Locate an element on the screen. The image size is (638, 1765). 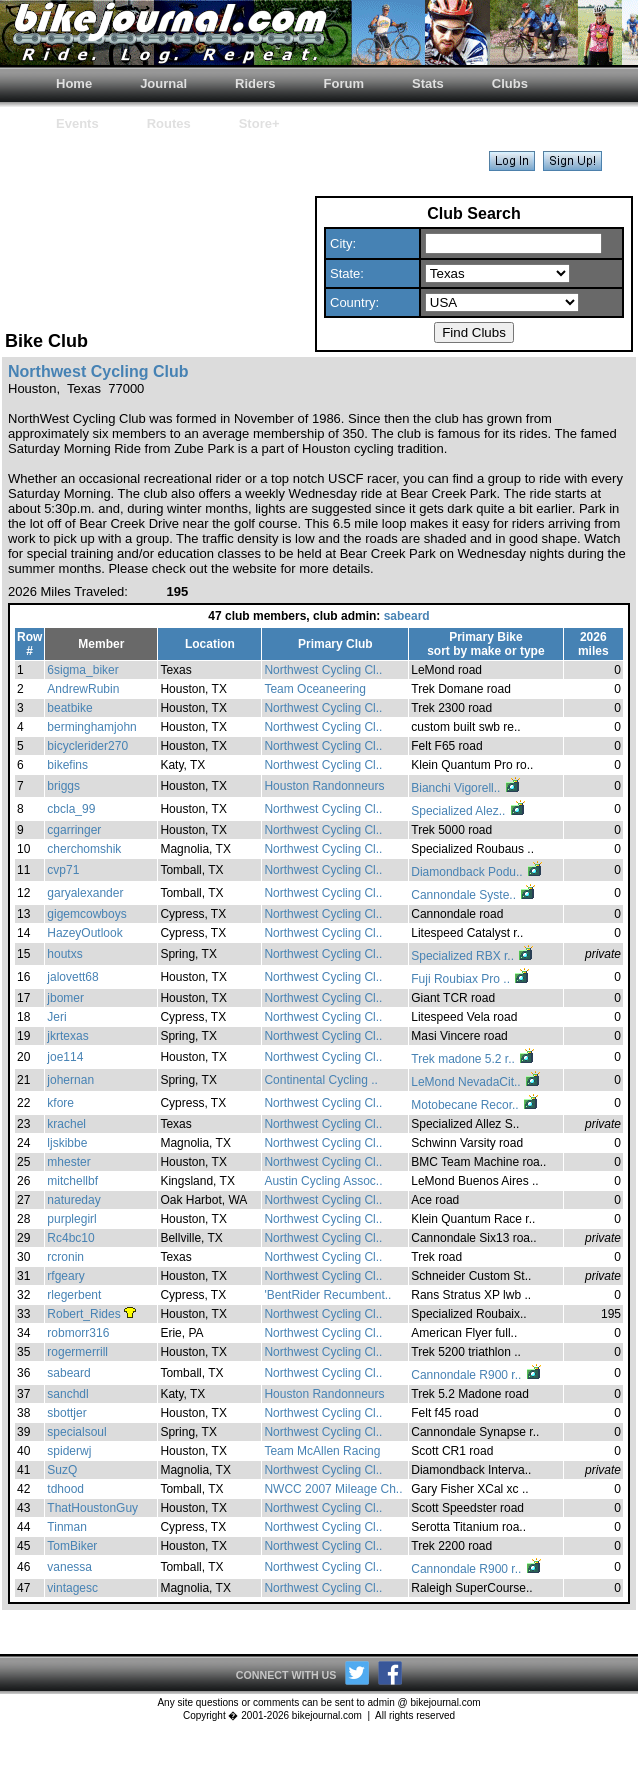
joe114 is located at coordinates (65, 1057).